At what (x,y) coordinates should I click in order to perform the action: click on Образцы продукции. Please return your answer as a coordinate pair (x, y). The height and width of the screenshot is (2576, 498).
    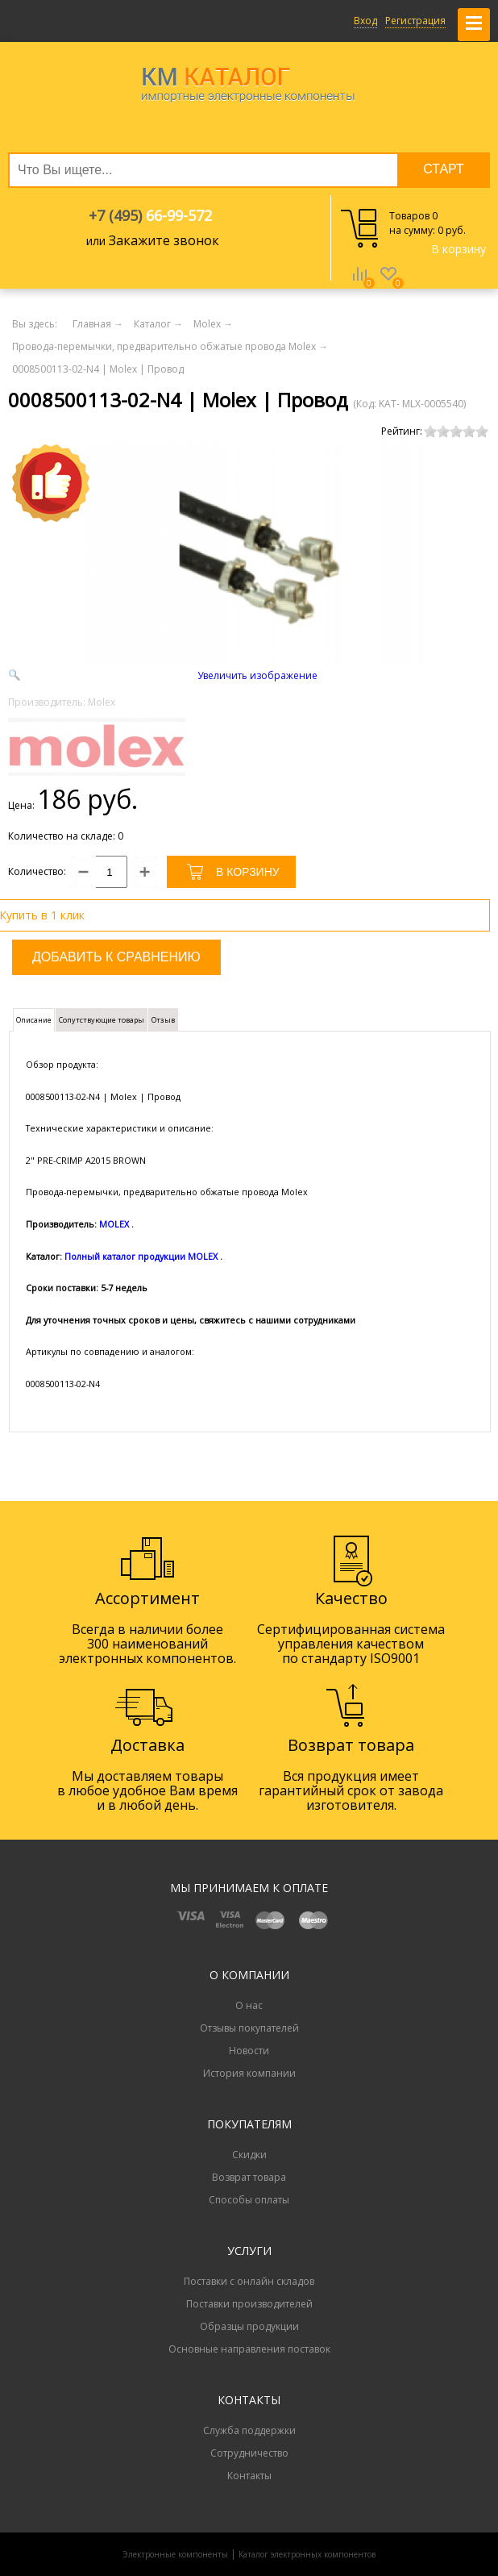
    Looking at the image, I should click on (249, 2326).